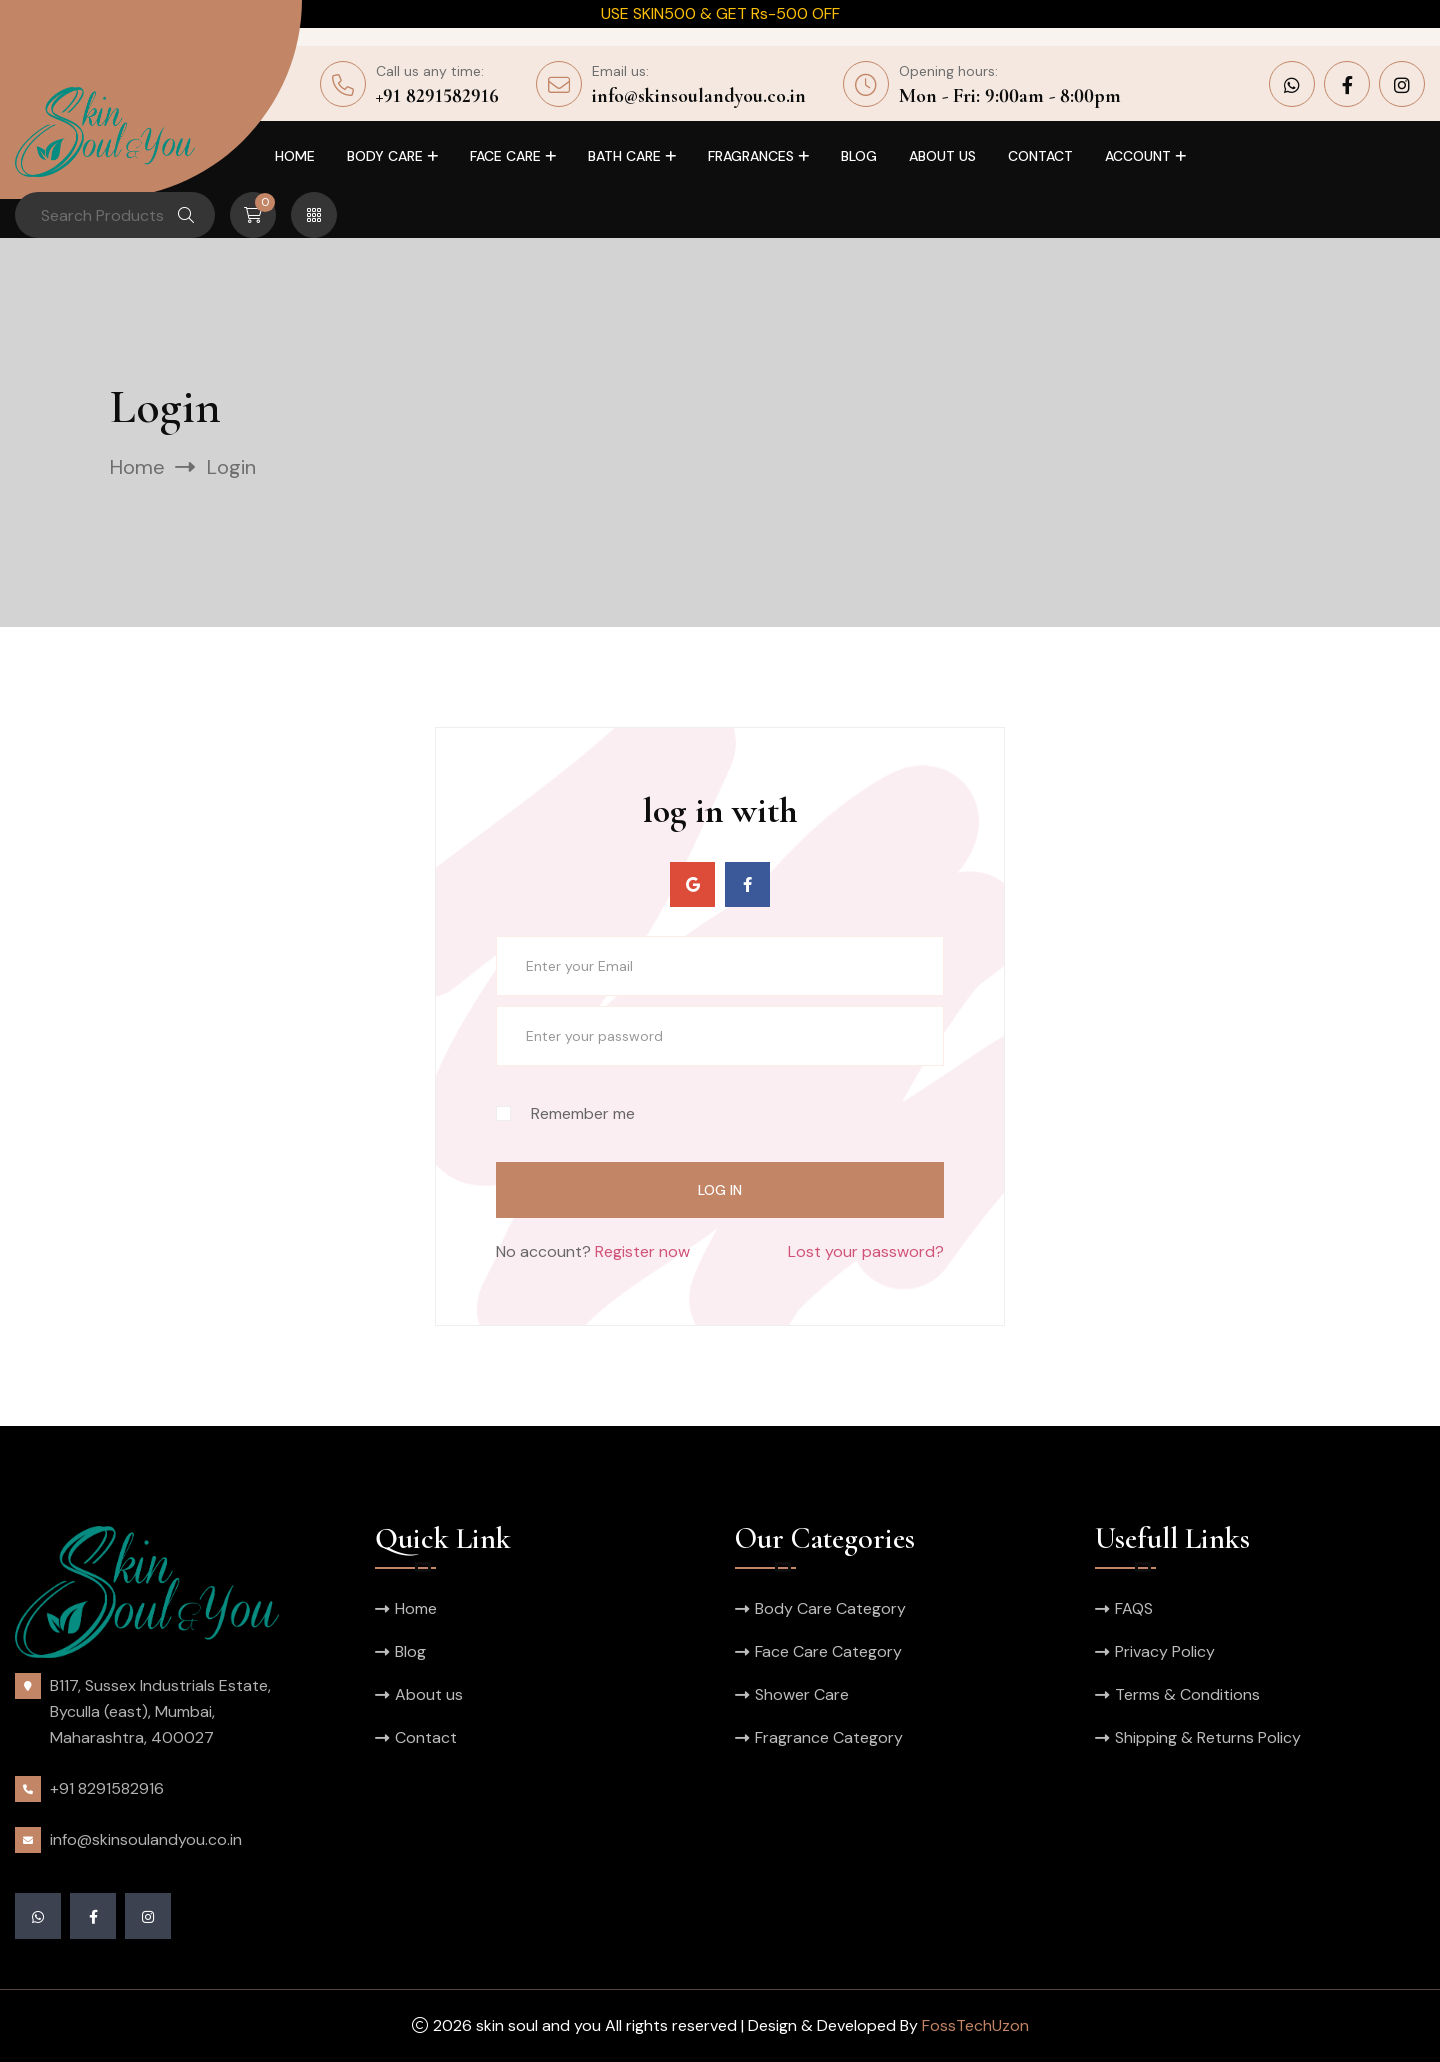  I want to click on Body Care Category, so click(830, 1608).